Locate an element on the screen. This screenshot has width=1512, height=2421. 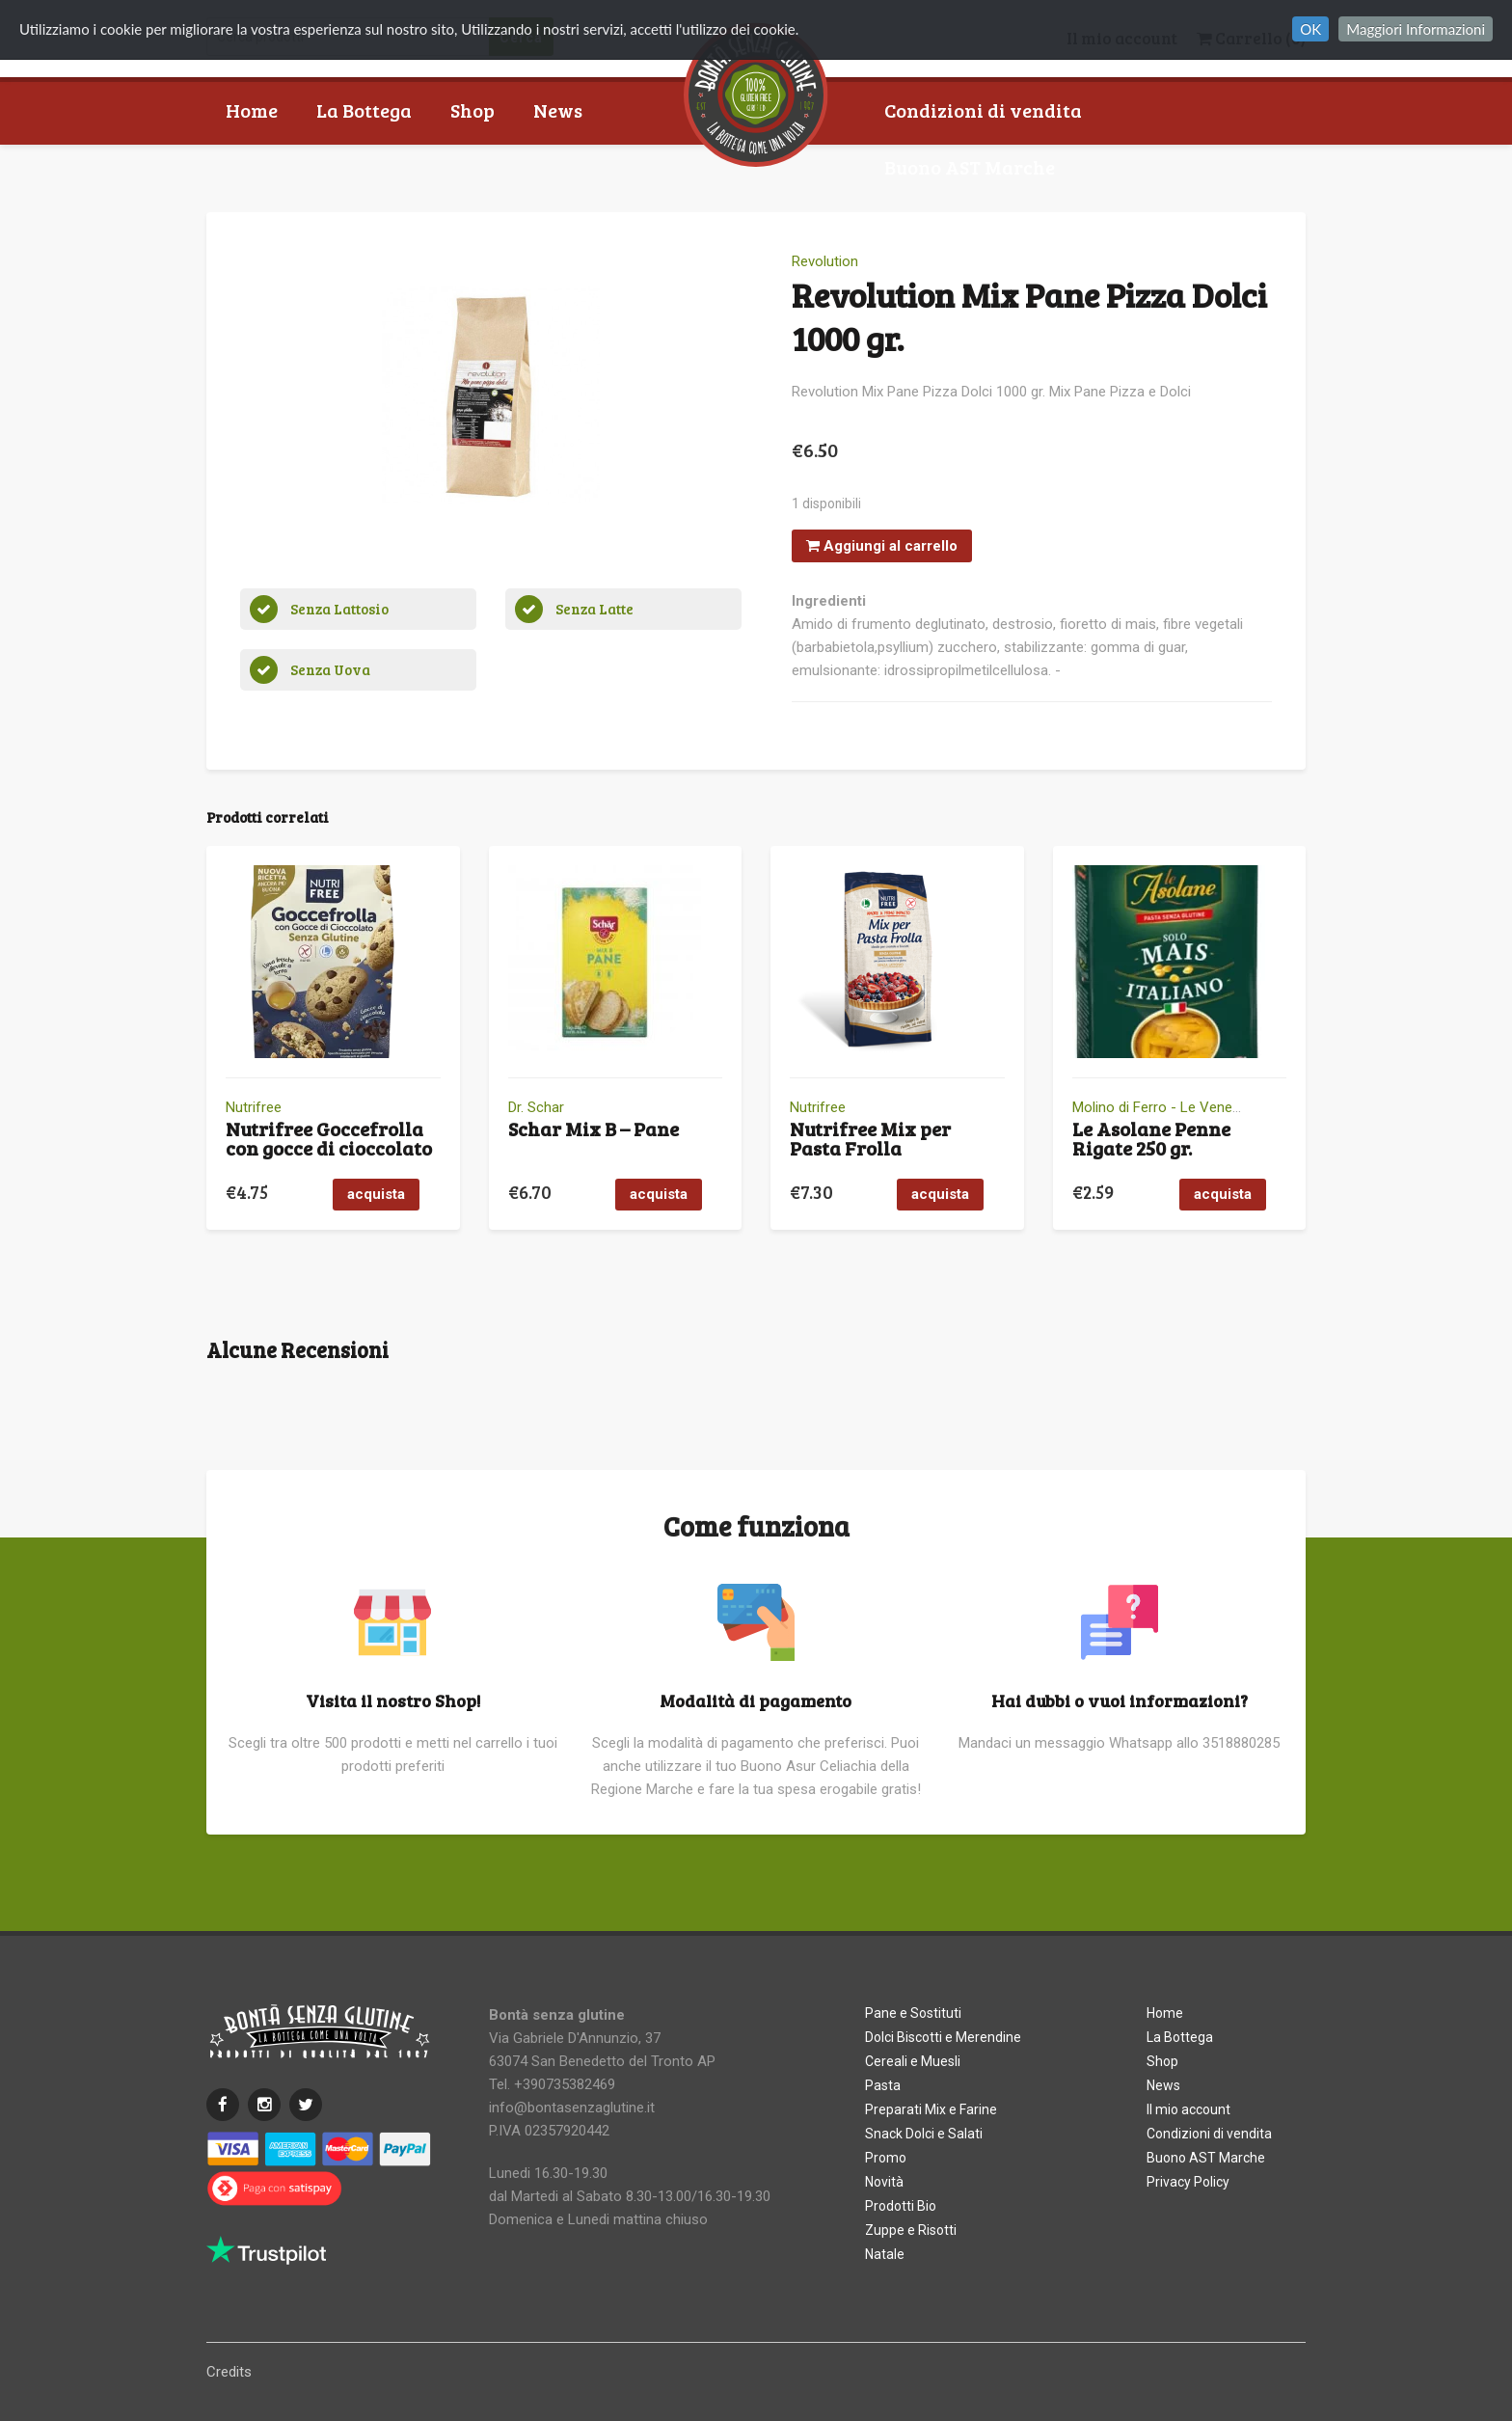
Pasta is located at coordinates (883, 2085).